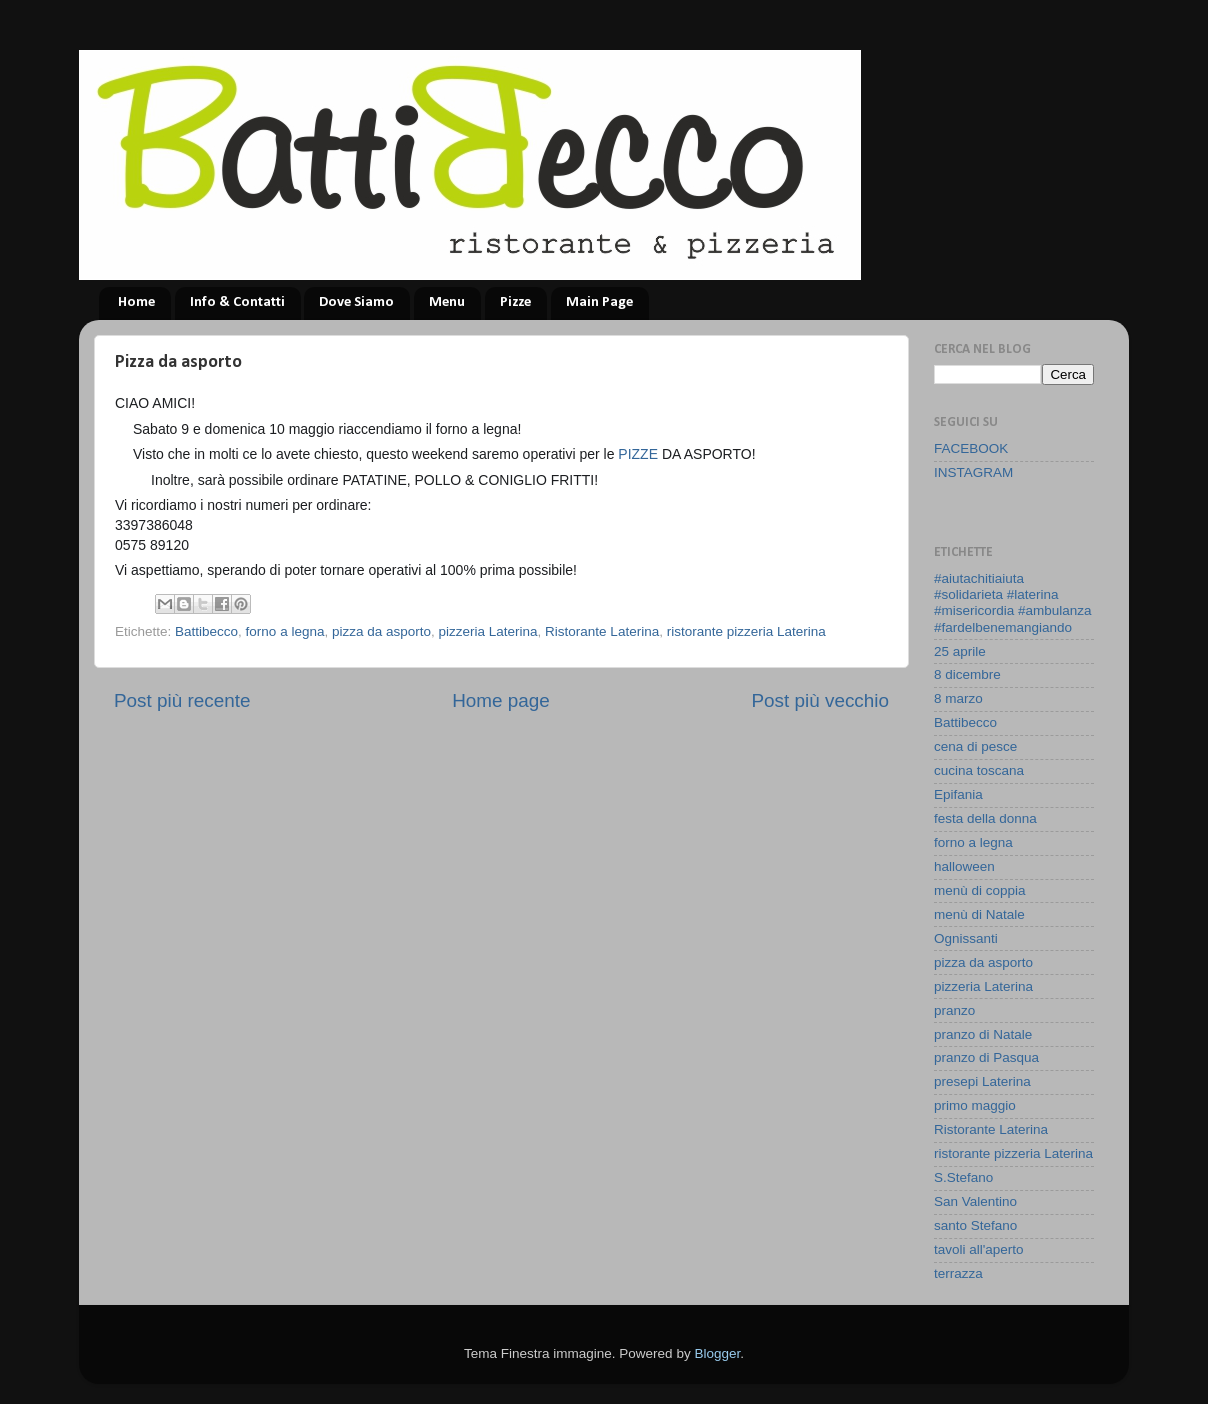 The image size is (1208, 1404). I want to click on S.Stefano, so click(963, 1177).